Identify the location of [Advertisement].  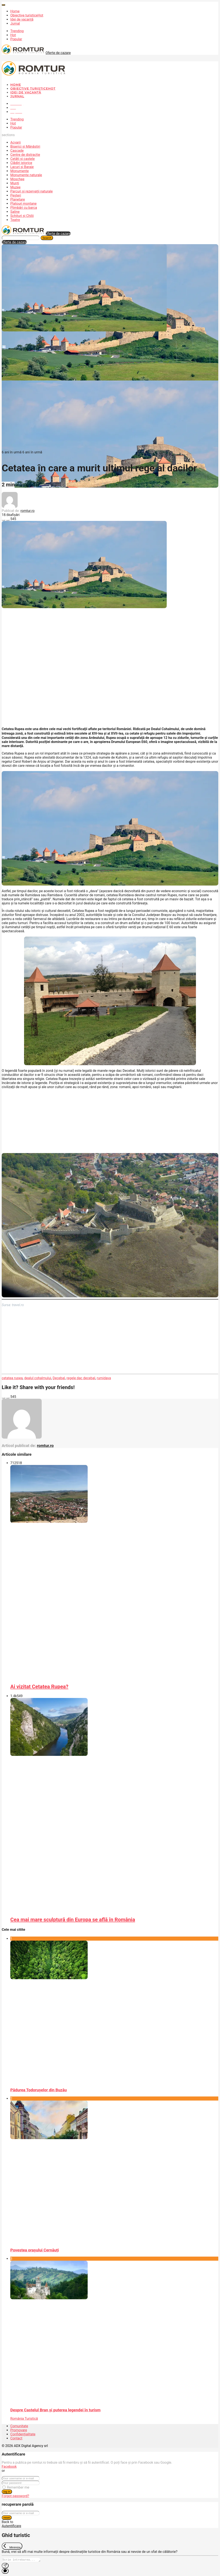
(110, 1122).